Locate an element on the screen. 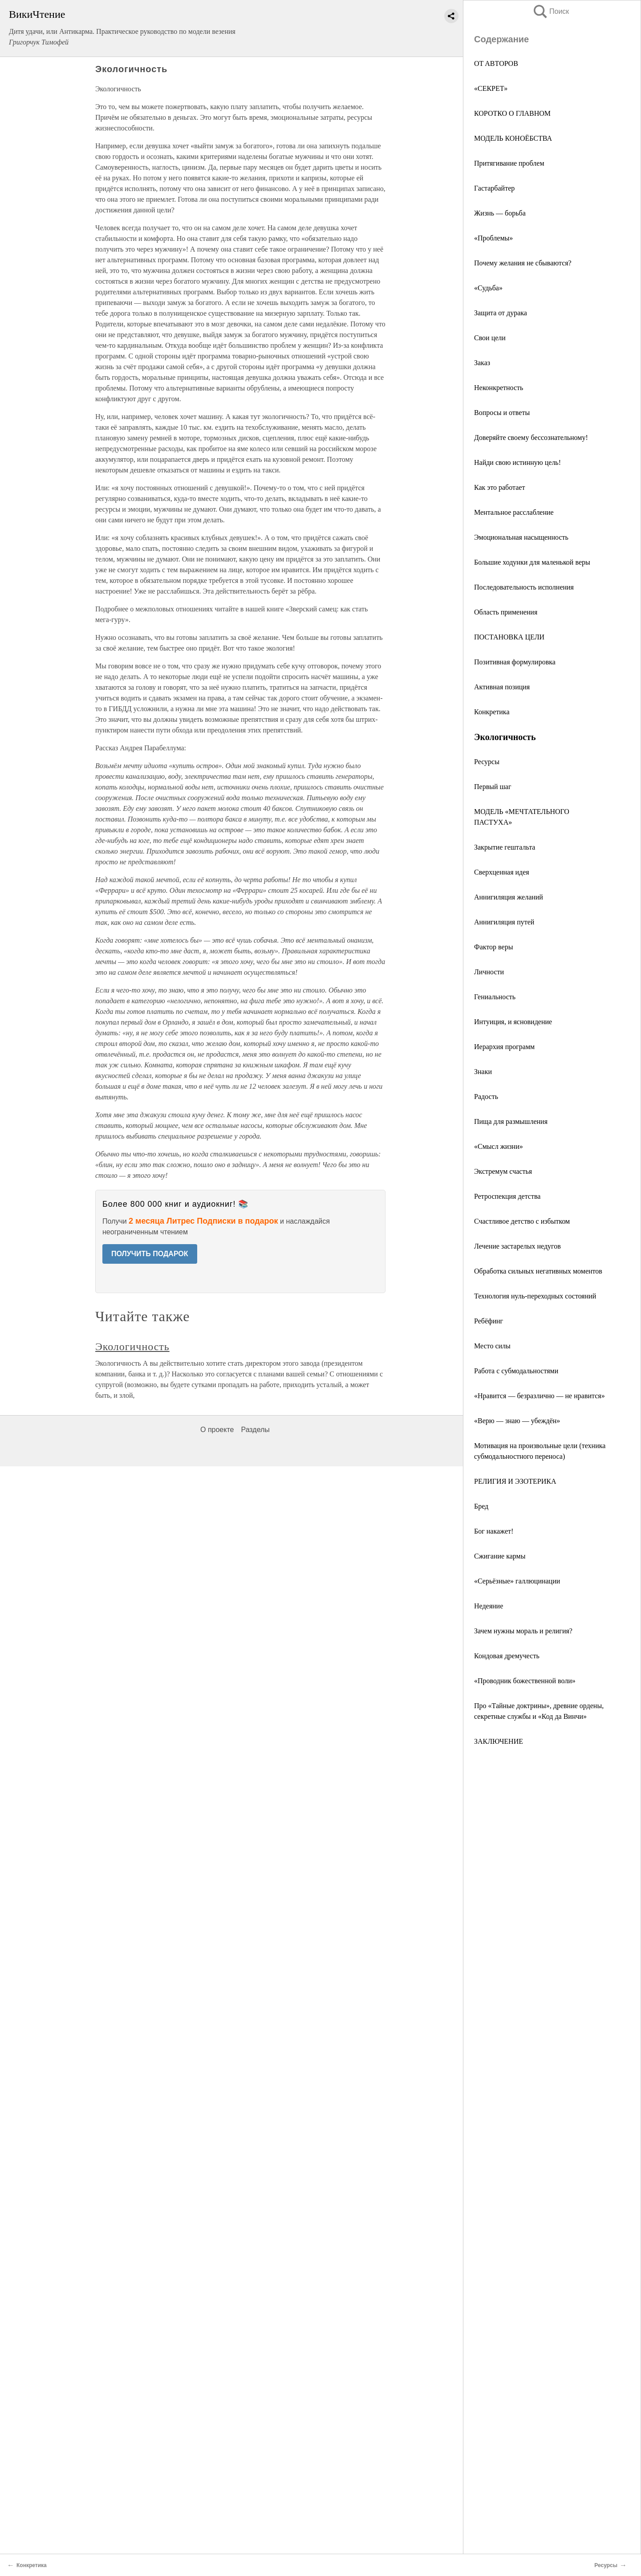 This screenshot has height=2576, width=641. Поиск is located at coordinates (550, 11).